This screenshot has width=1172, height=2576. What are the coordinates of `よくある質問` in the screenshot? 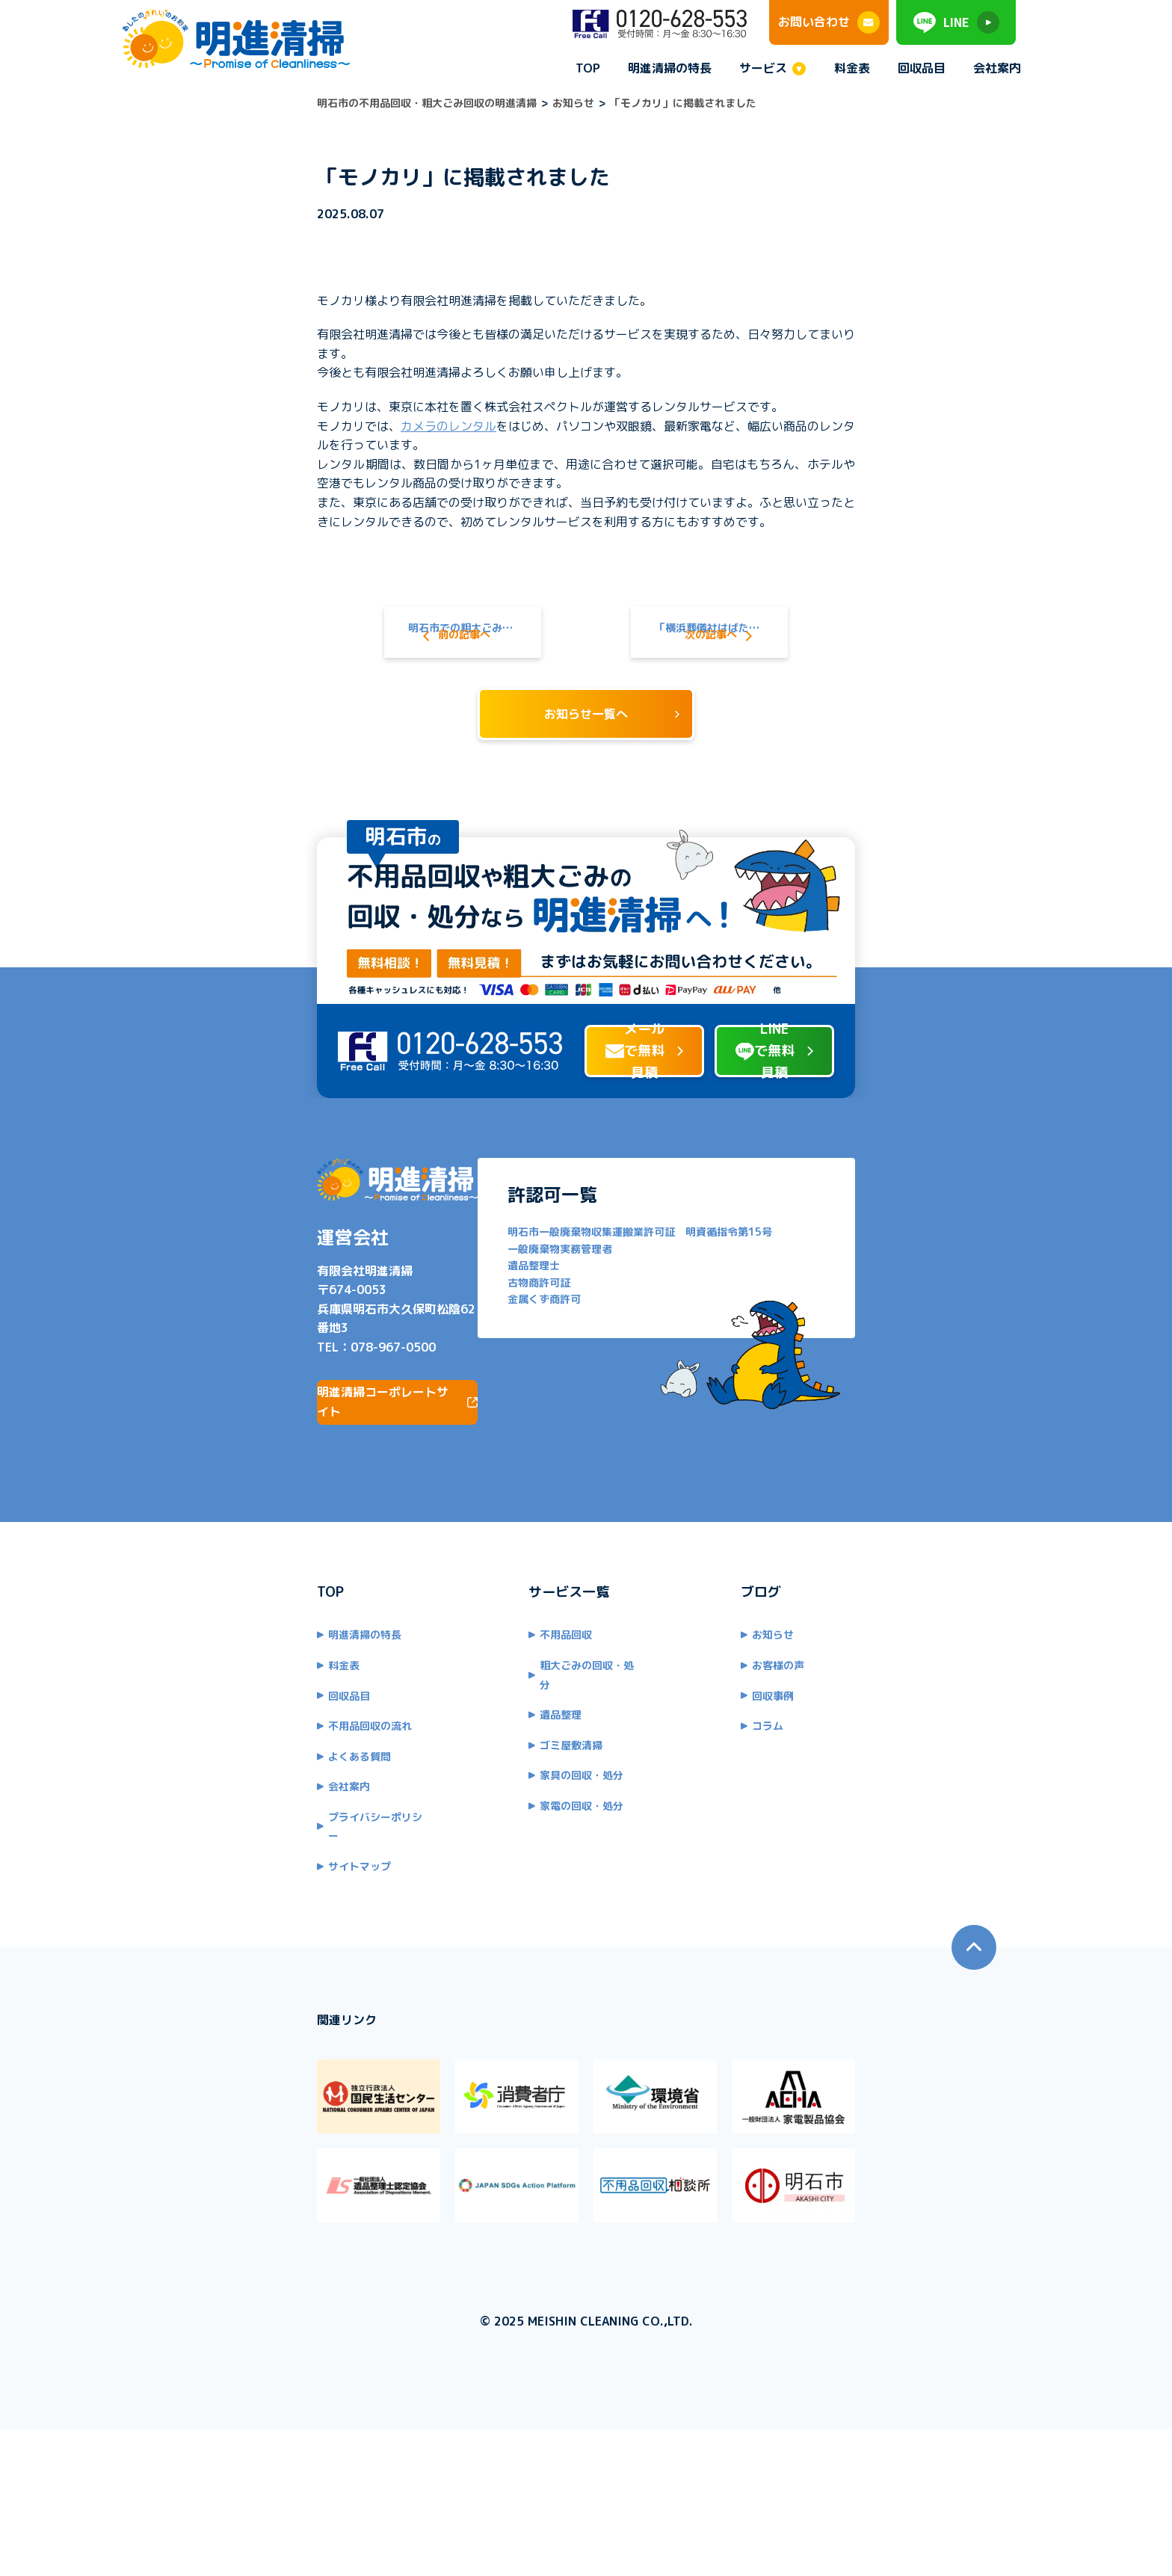 It's located at (202, 1828).